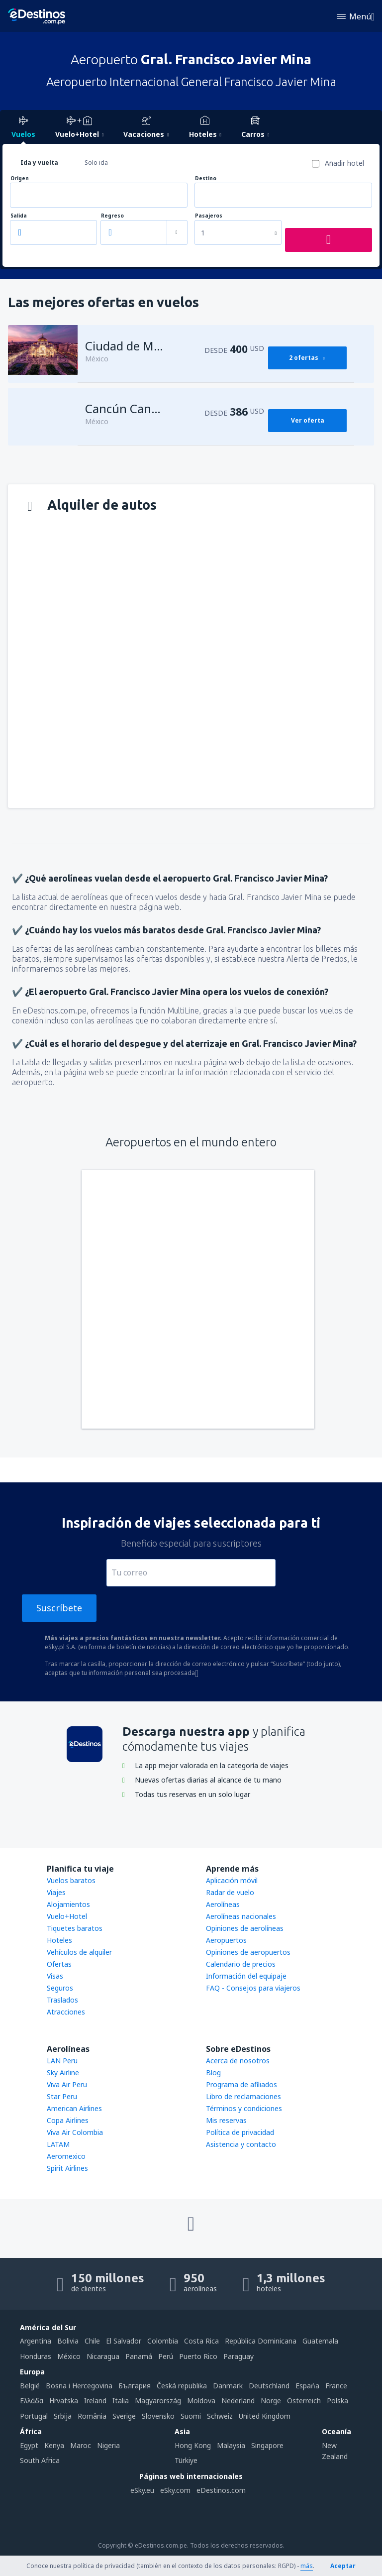 Image resolution: width=382 pixels, height=2576 pixels. What do you see at coordinates (108, 2445) in the screenshot?
I see `Nigeria` at bounding box center [108, 2445].